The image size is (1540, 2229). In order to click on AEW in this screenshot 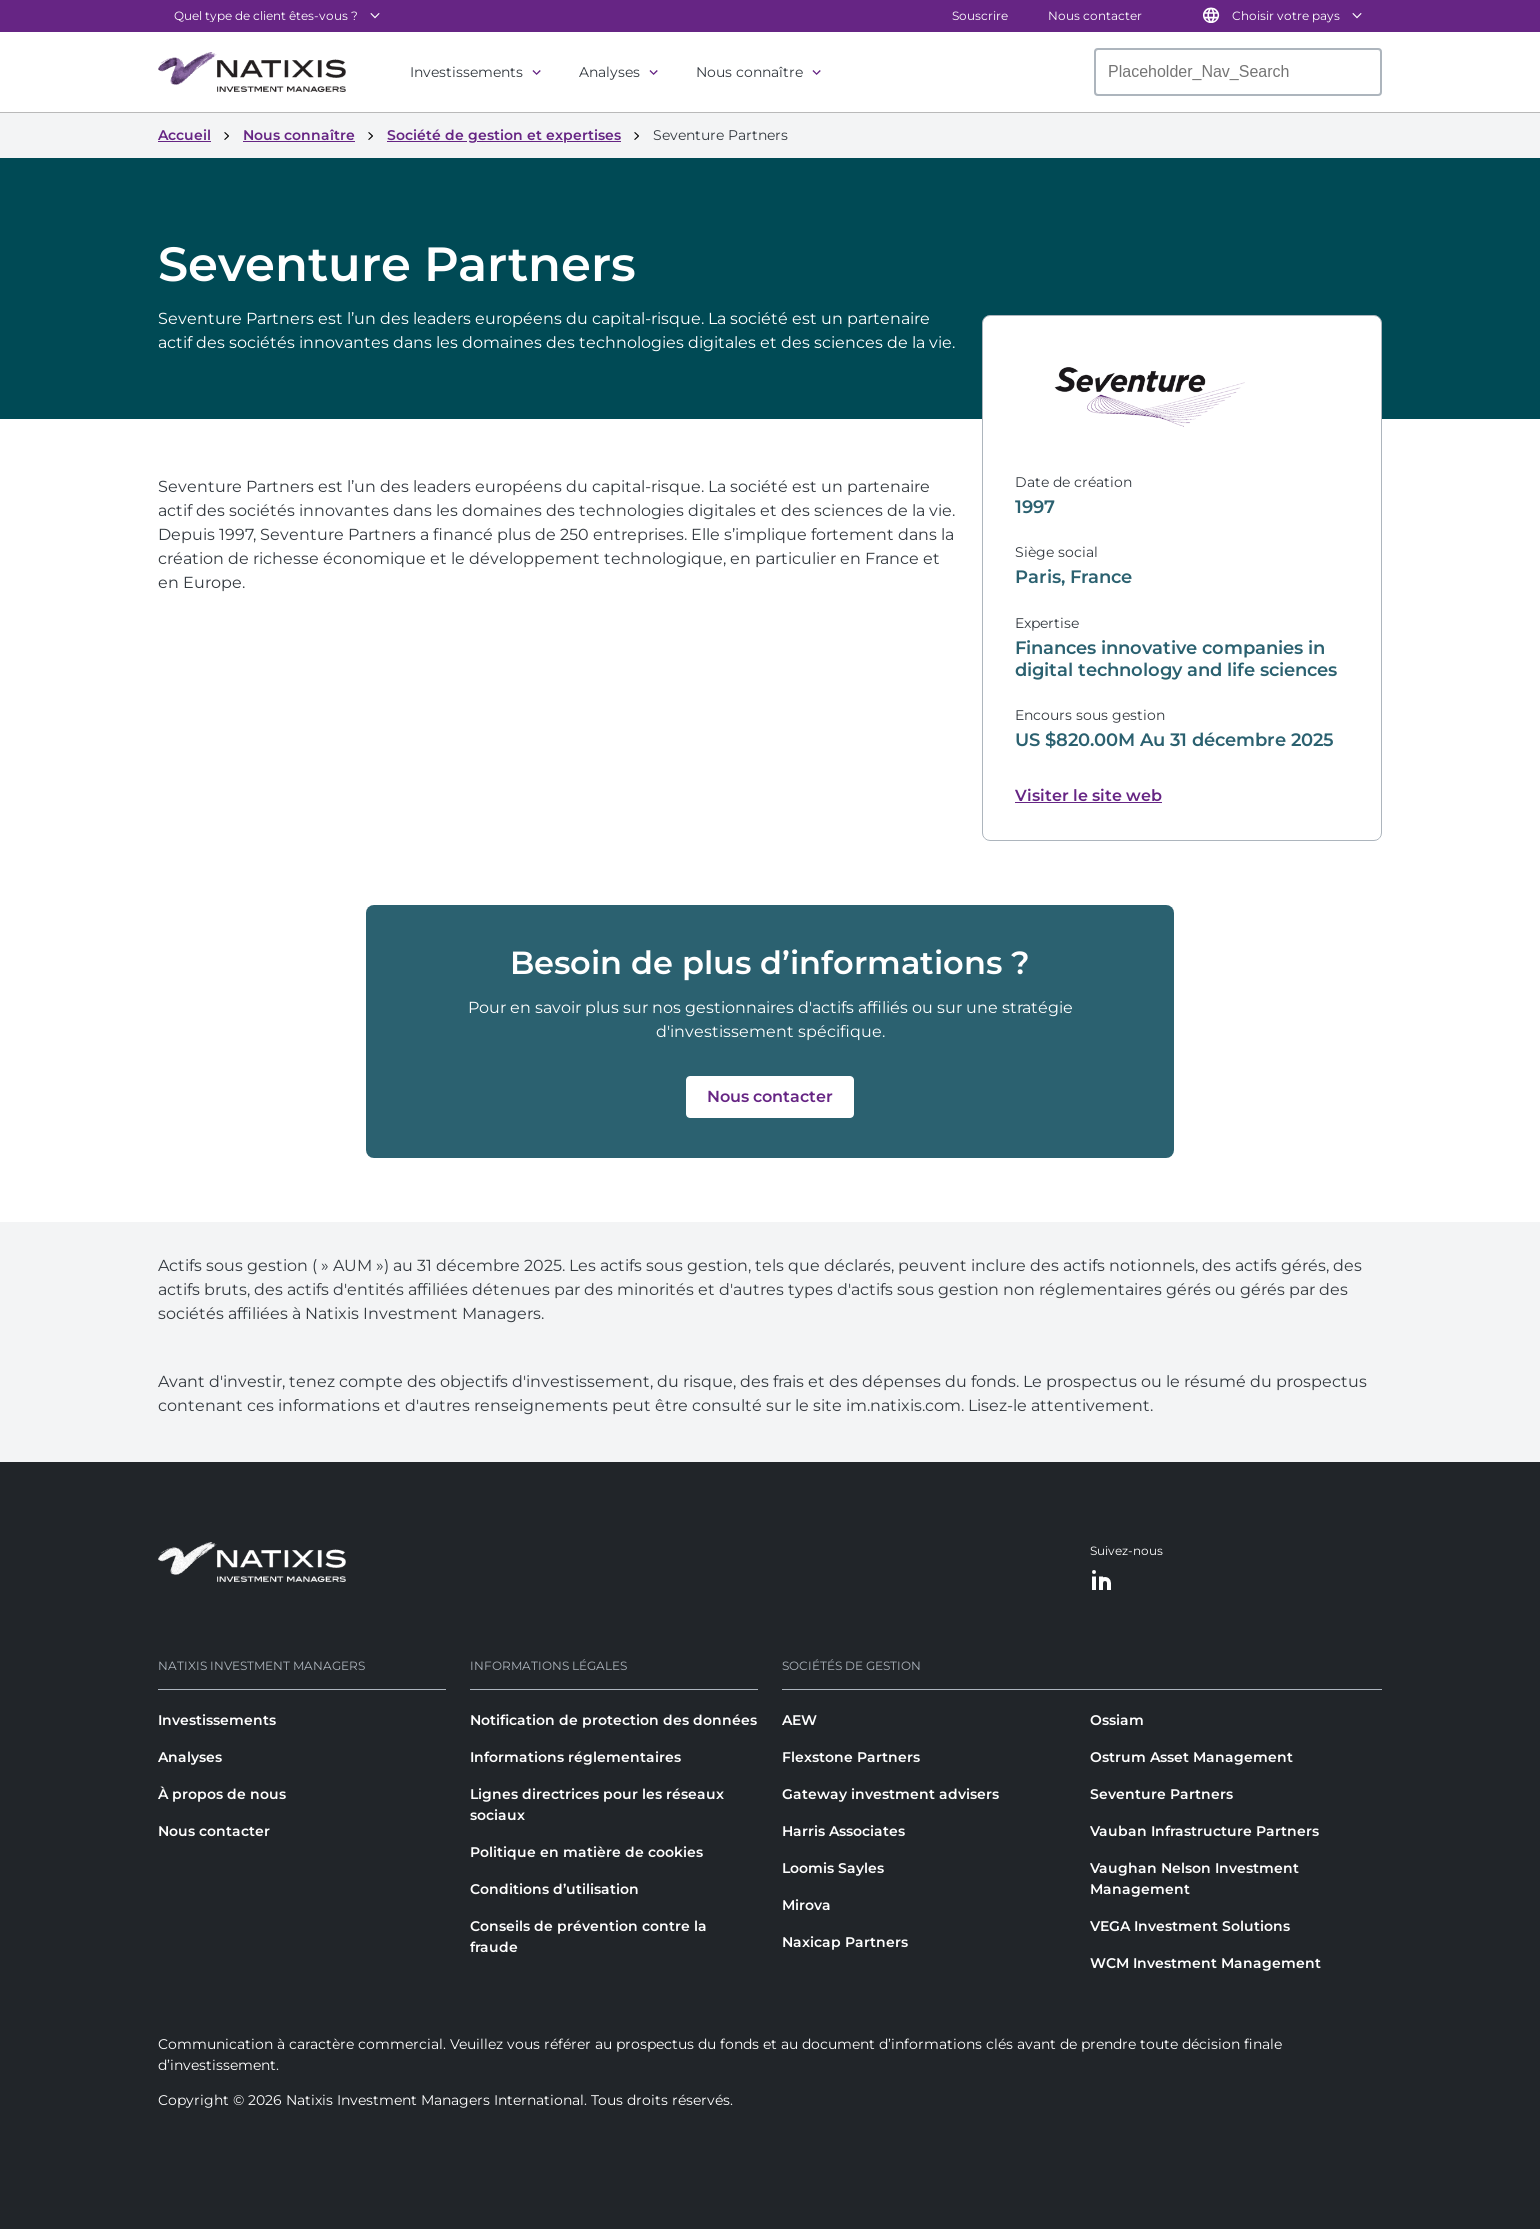, I will do `click(799, 1720)`.